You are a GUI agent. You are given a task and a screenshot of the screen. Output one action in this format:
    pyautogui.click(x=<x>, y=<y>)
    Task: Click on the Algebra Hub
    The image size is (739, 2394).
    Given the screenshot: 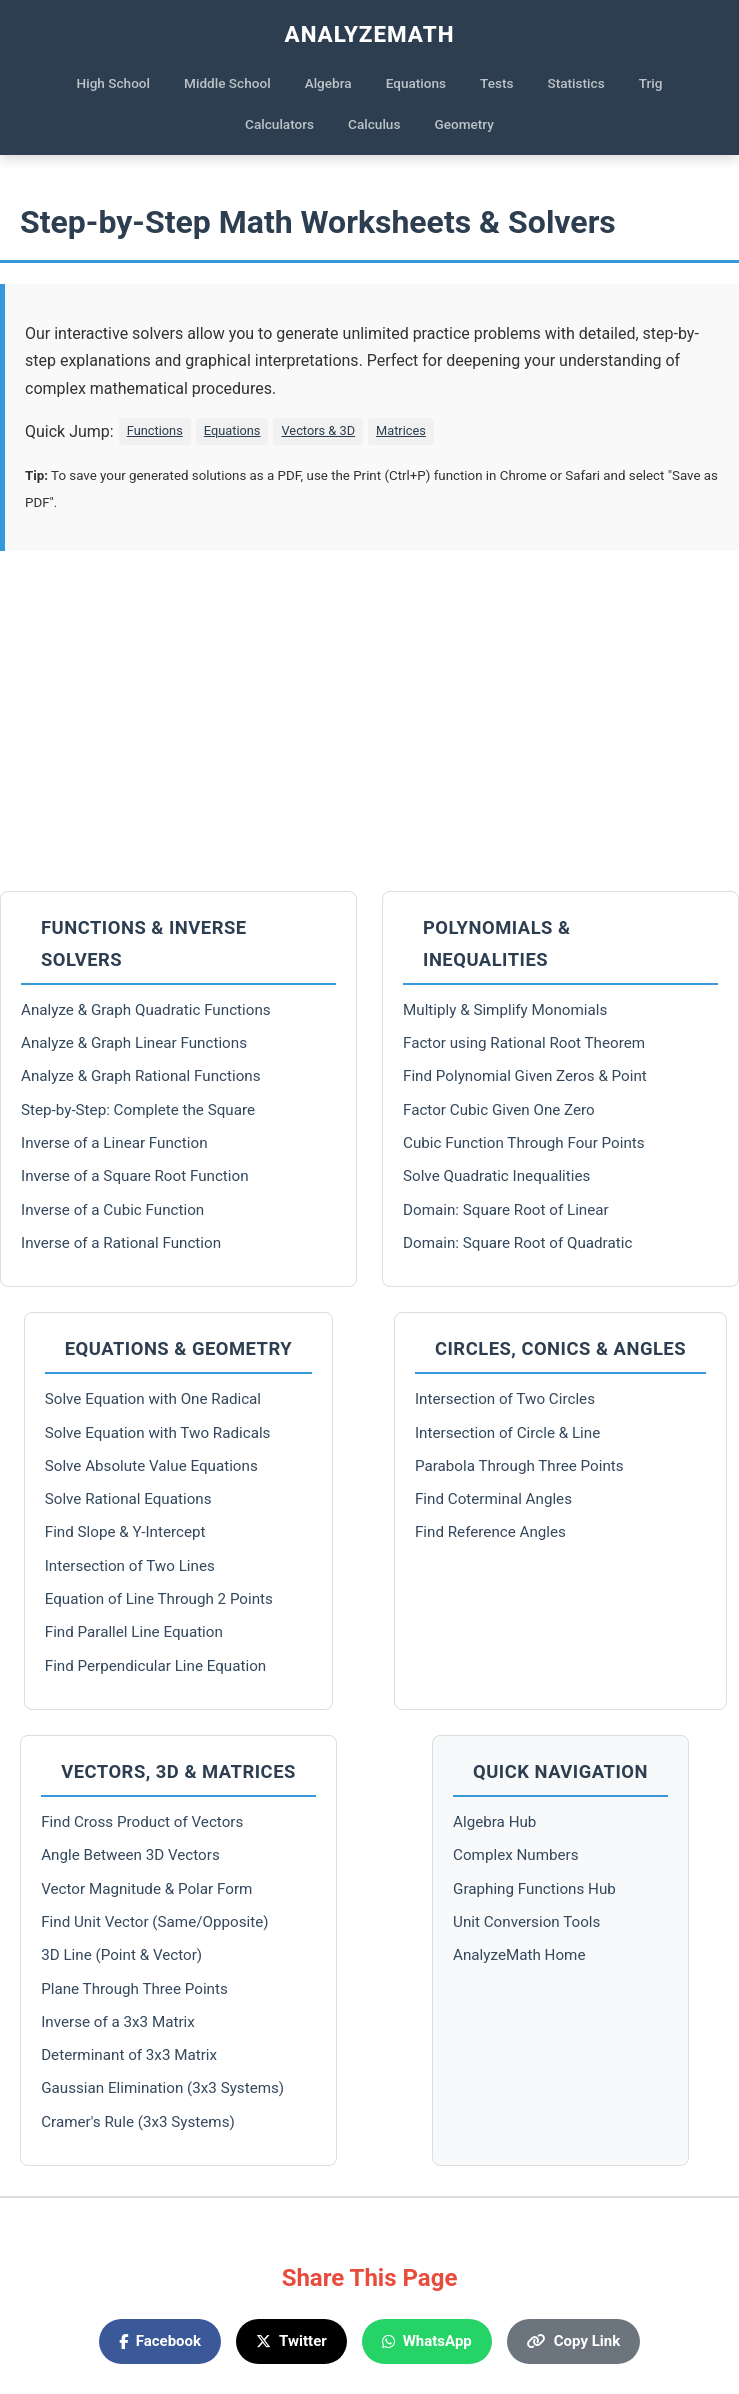 What is the action you would take?
    pyautogui.click(x=494, y=1822)
    